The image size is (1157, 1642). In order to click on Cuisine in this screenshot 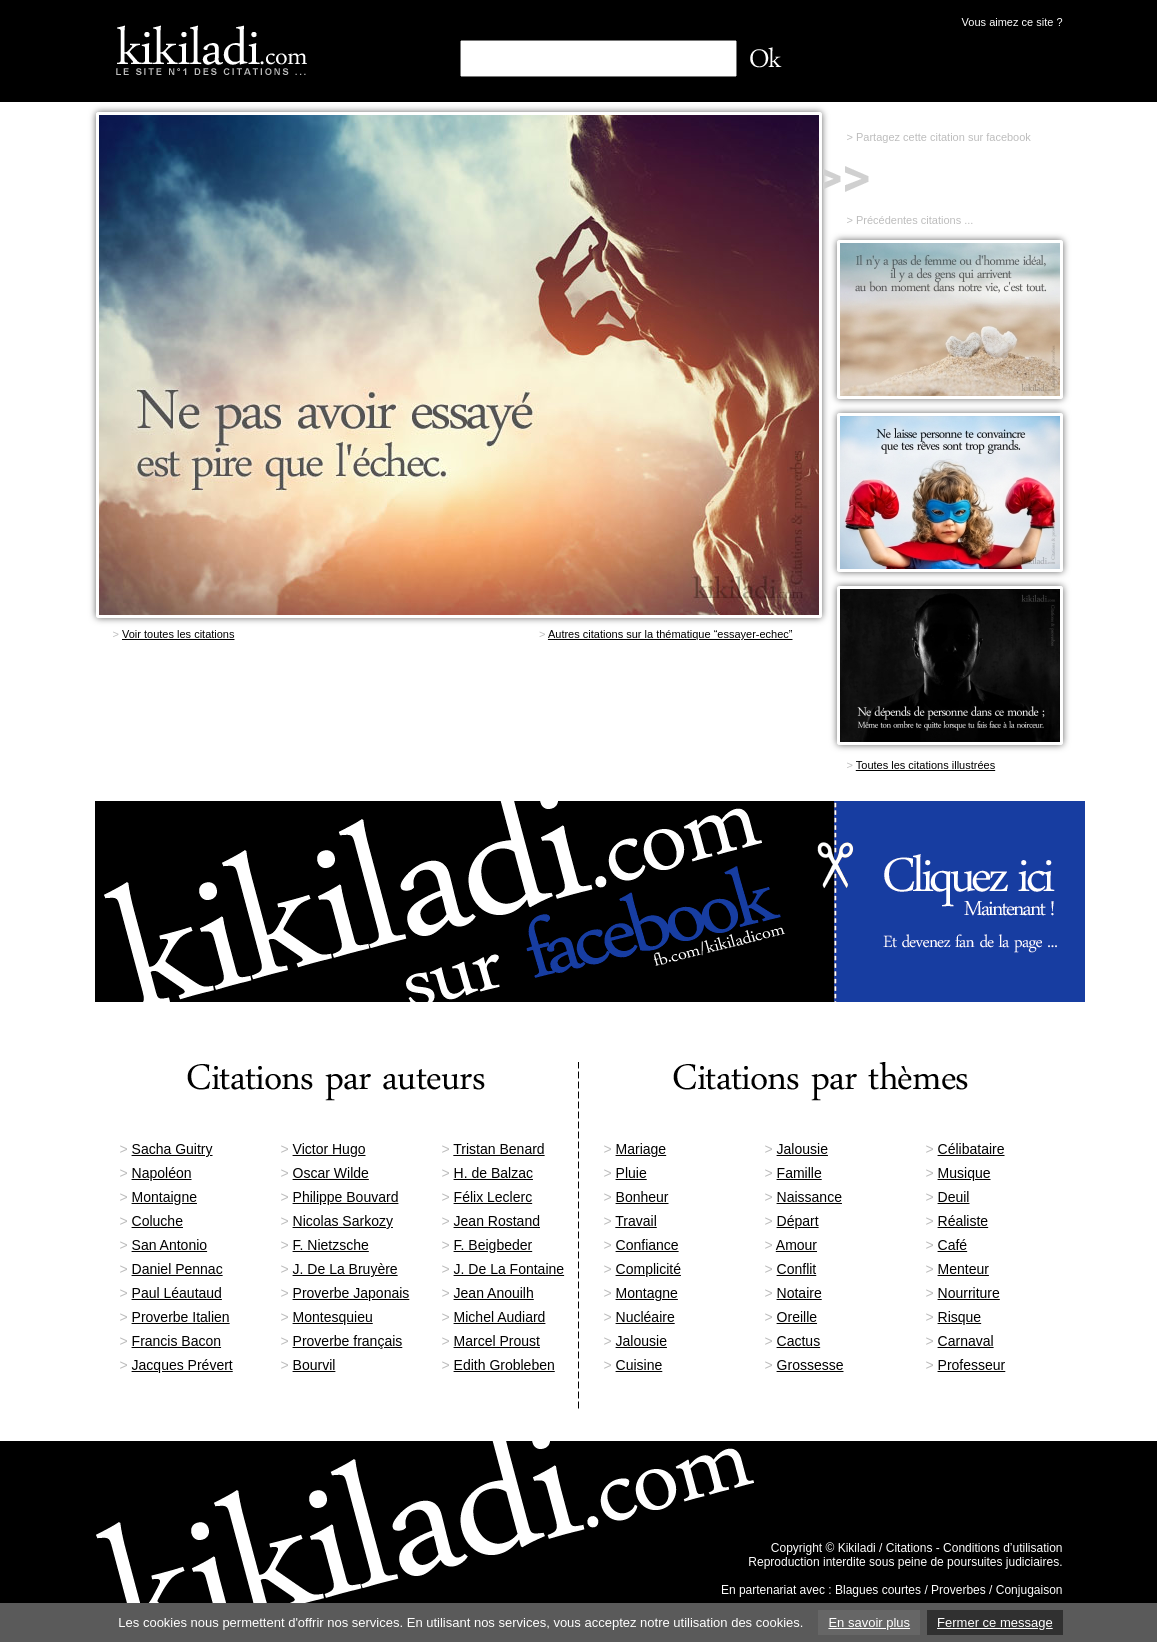, I will do `click(639, 1365)`.